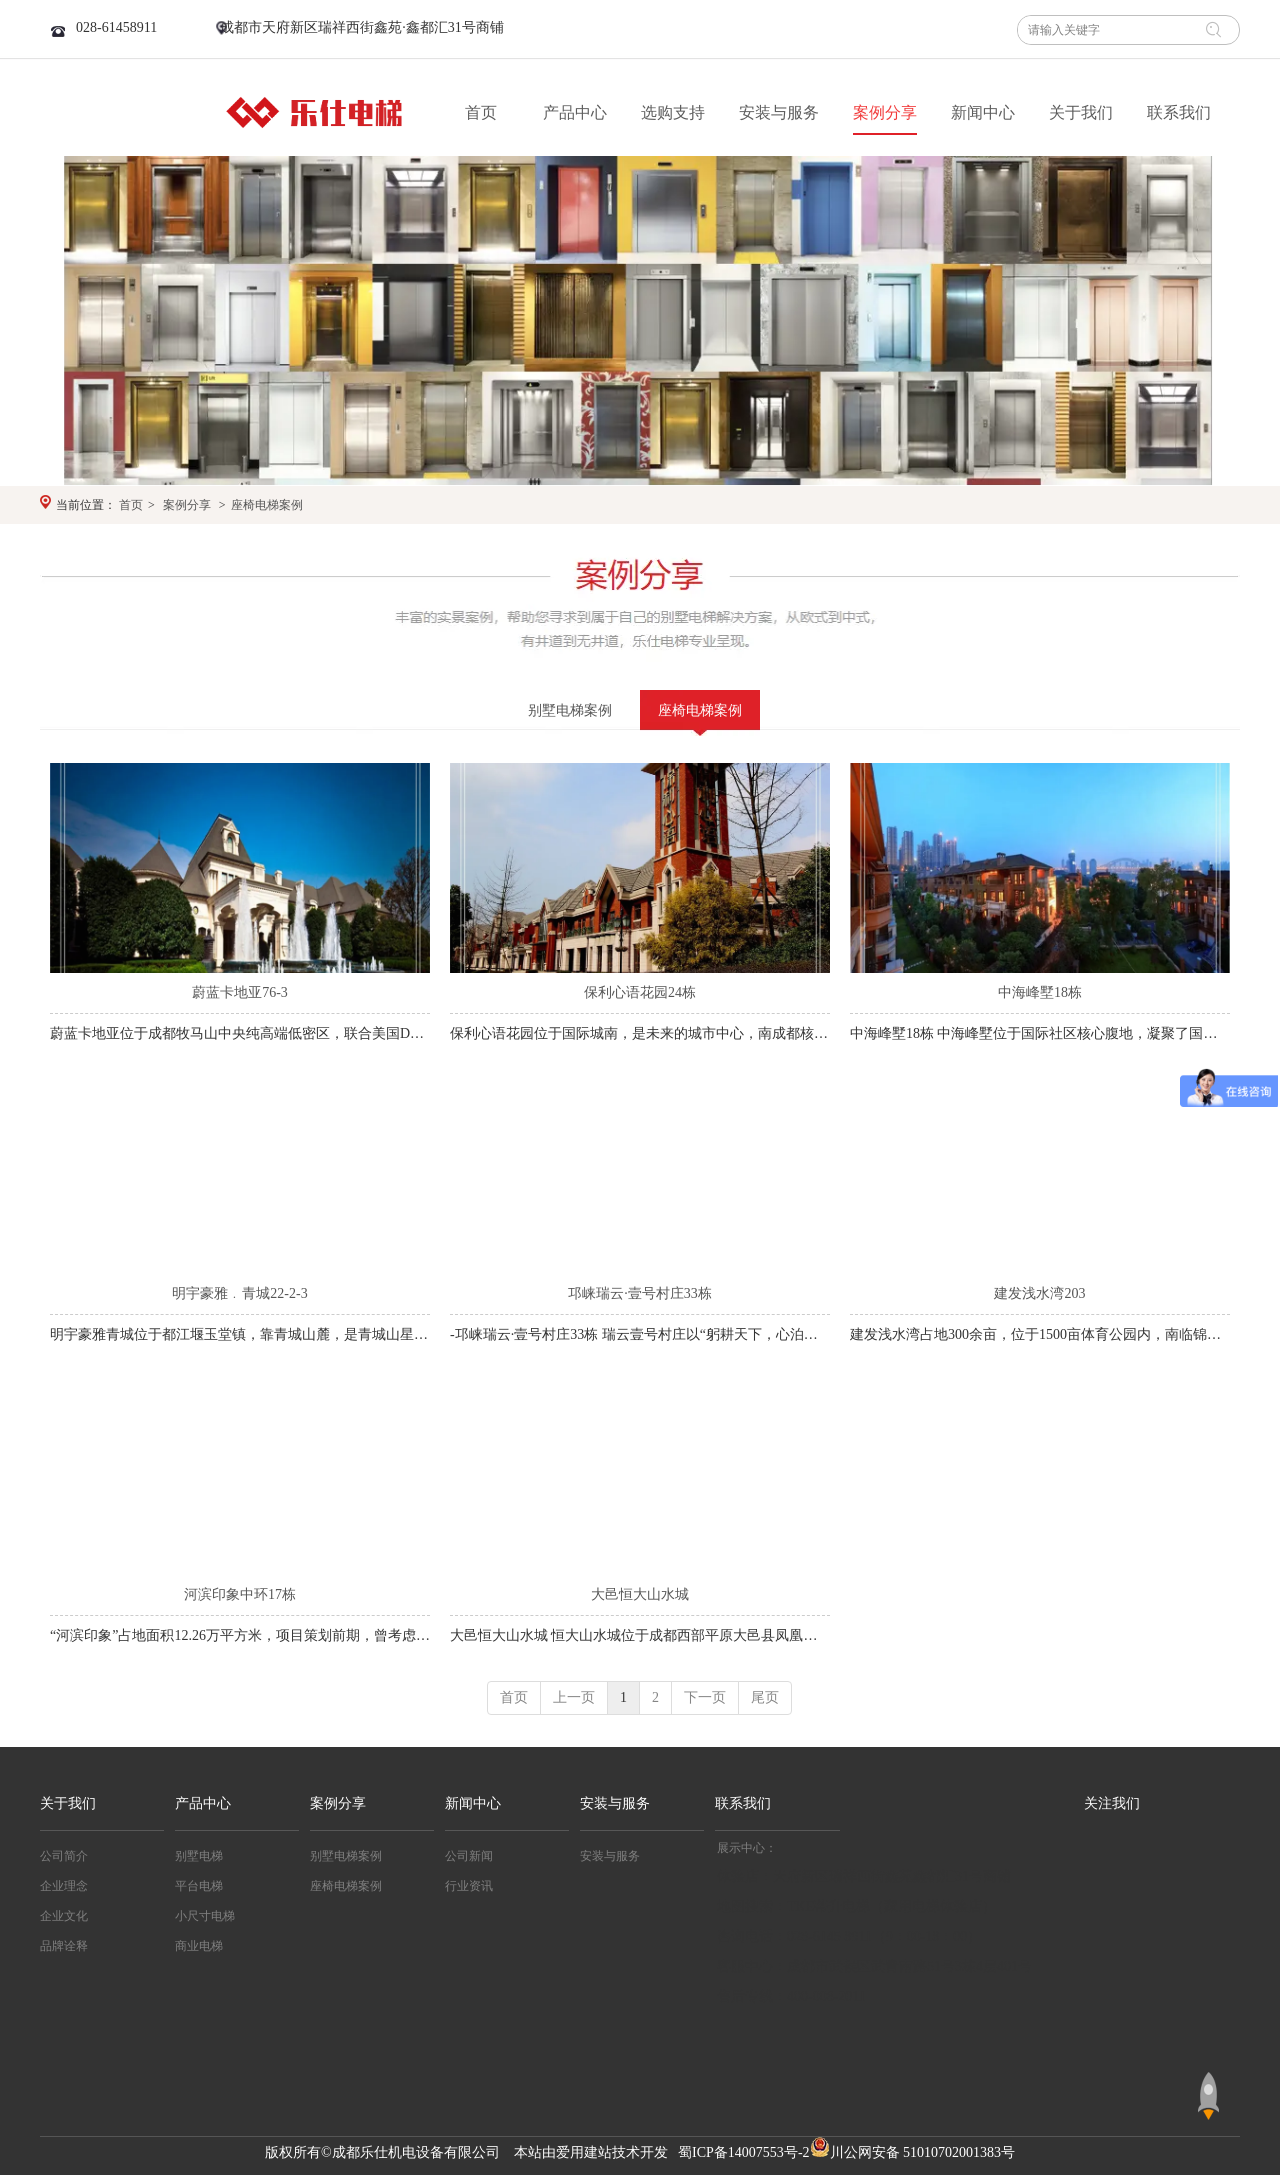  What do you see at coordinates (64, 1856) in the screenshot?
I see `公司简介` at bounding box center [64, 1856].